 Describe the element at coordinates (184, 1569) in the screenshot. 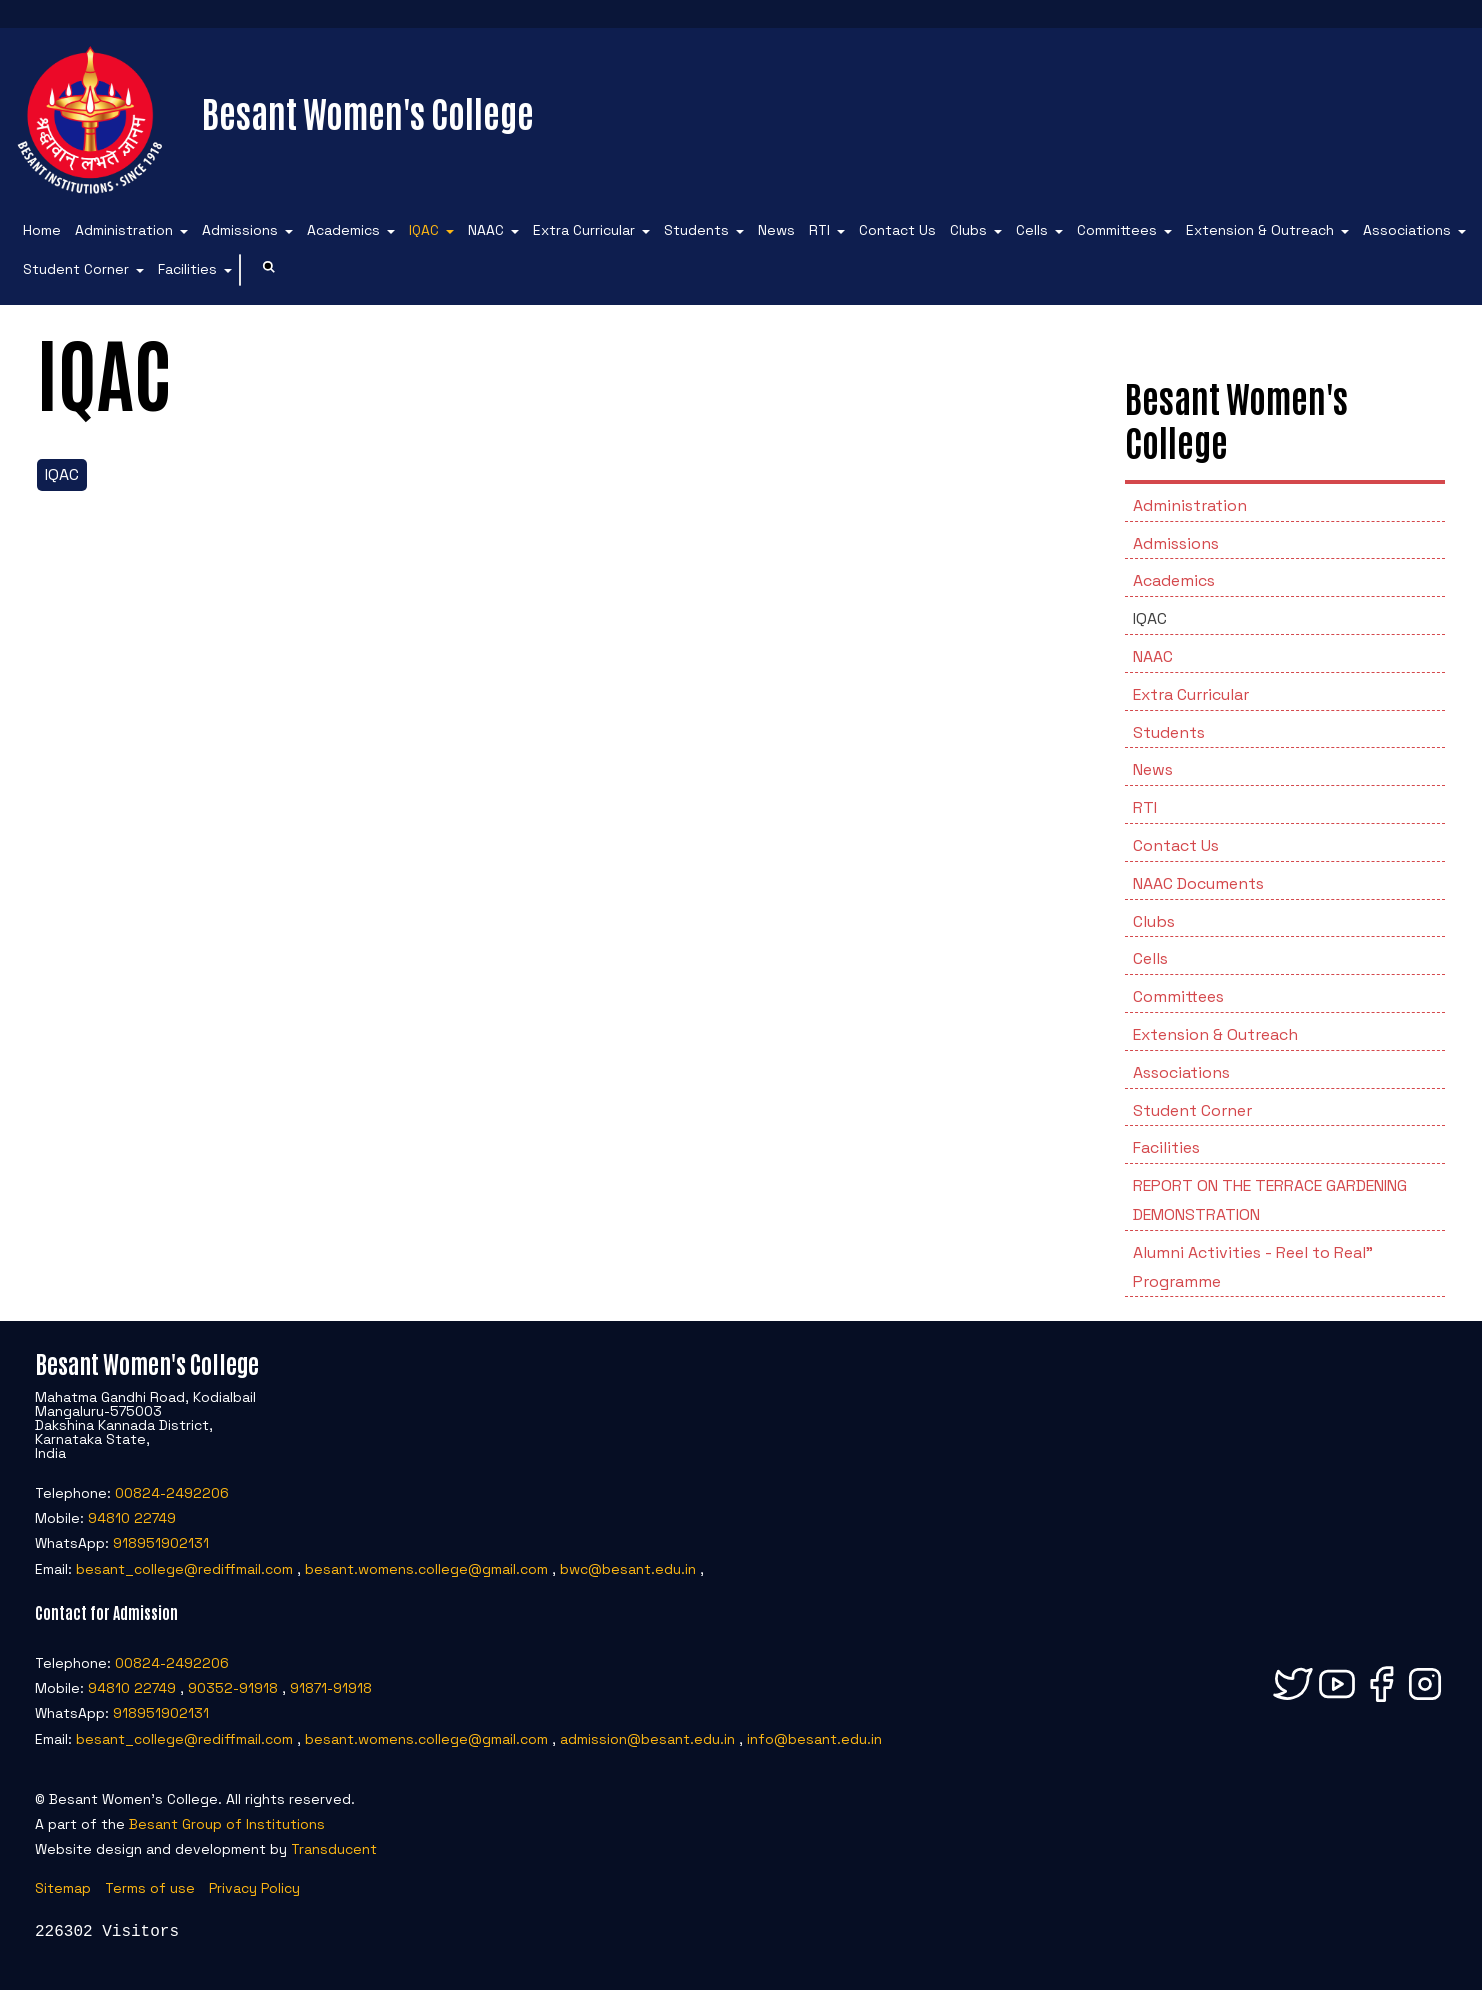

I see `besant_college@rediffmail.com` at that location.